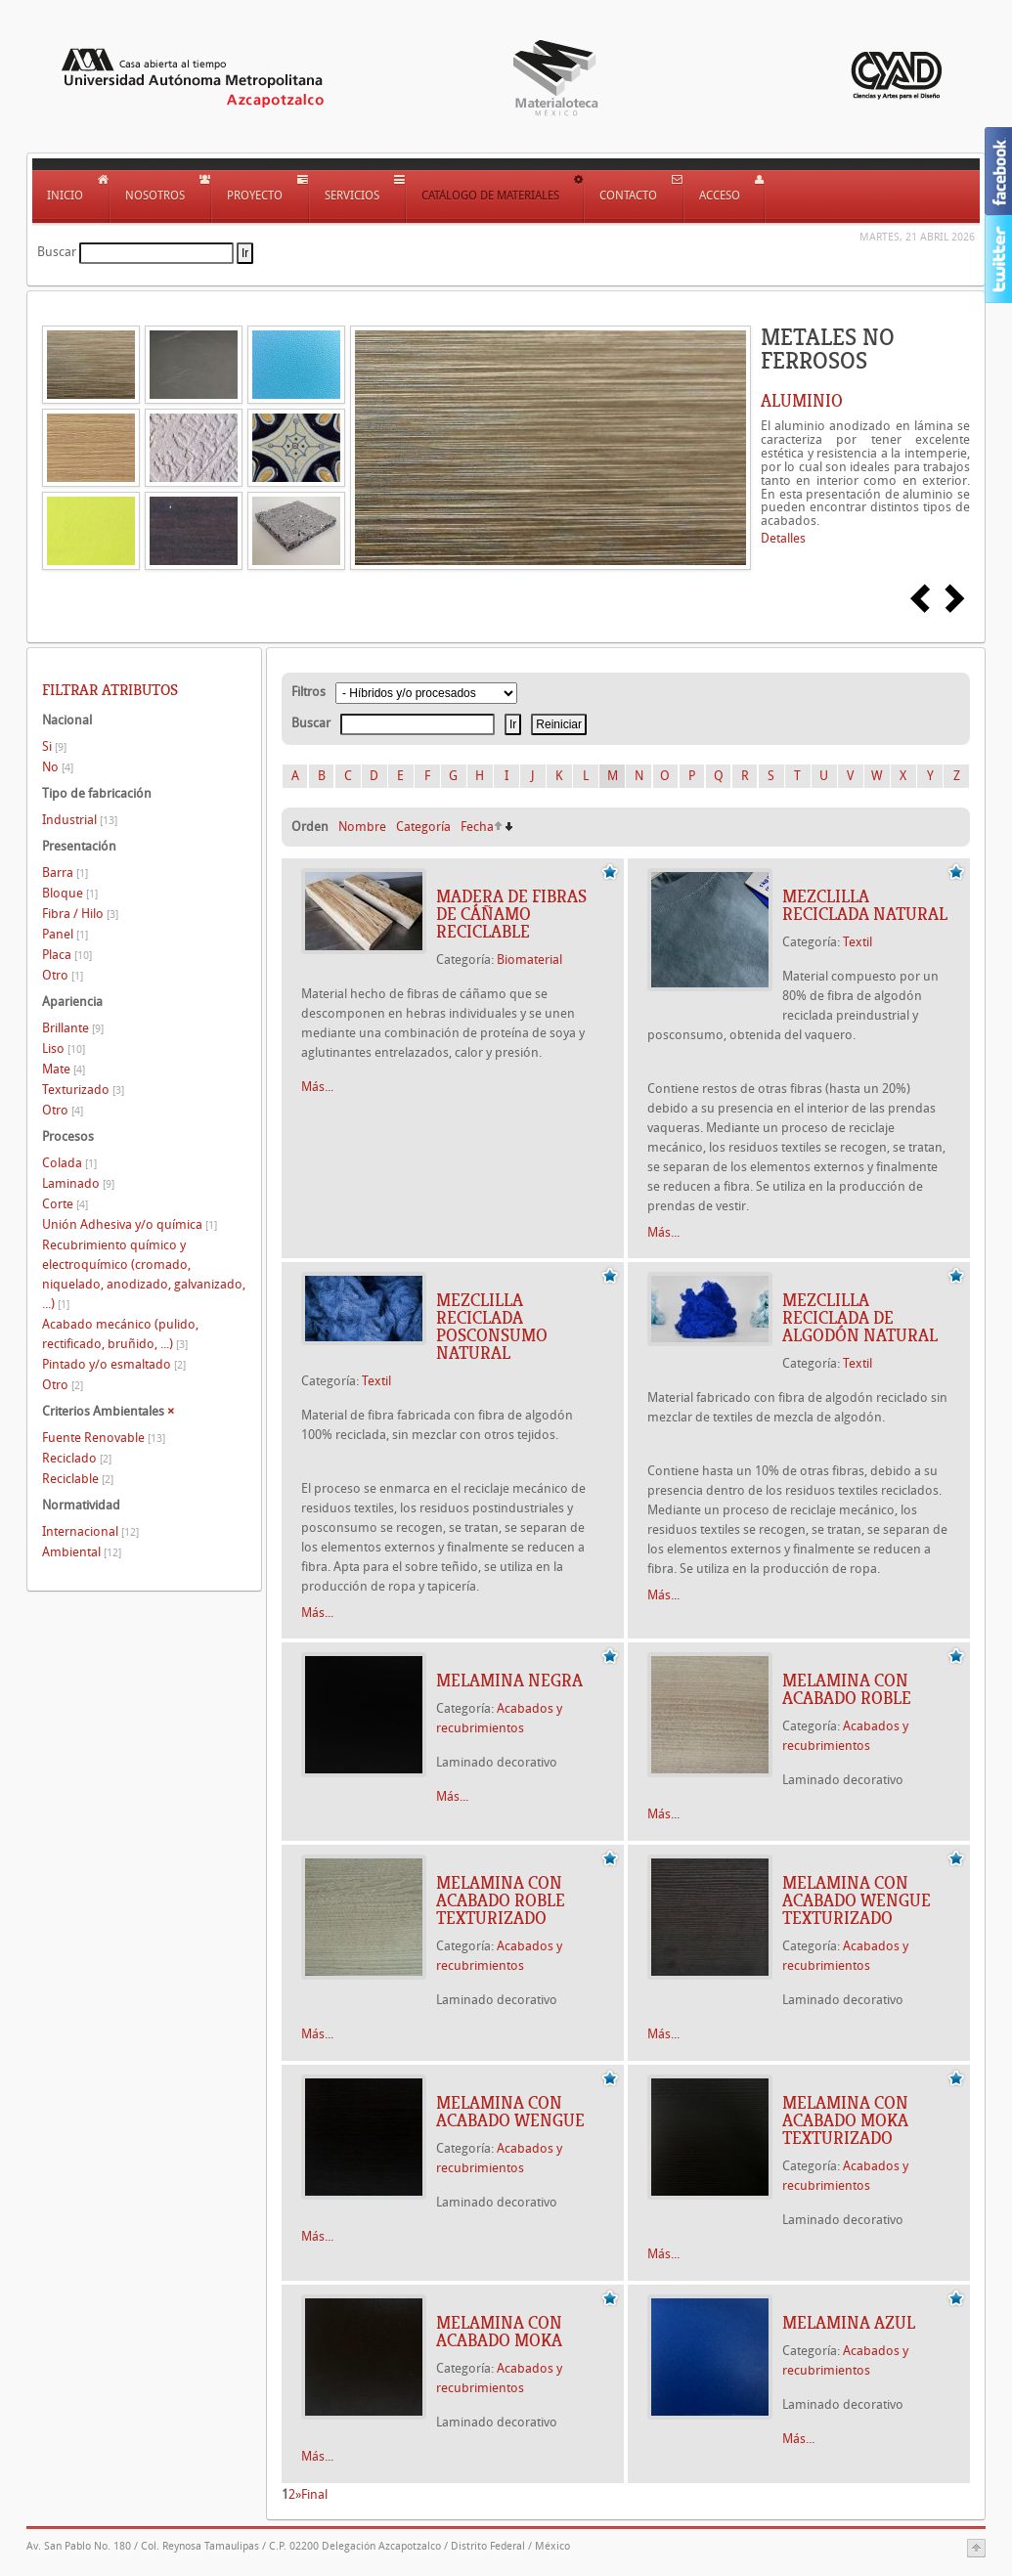 The height and width of the screenshot is (2576, 1012). Describe the element at coordinates (103, 1437) in the screenshot. I see `Fuente Renovable` at that location.